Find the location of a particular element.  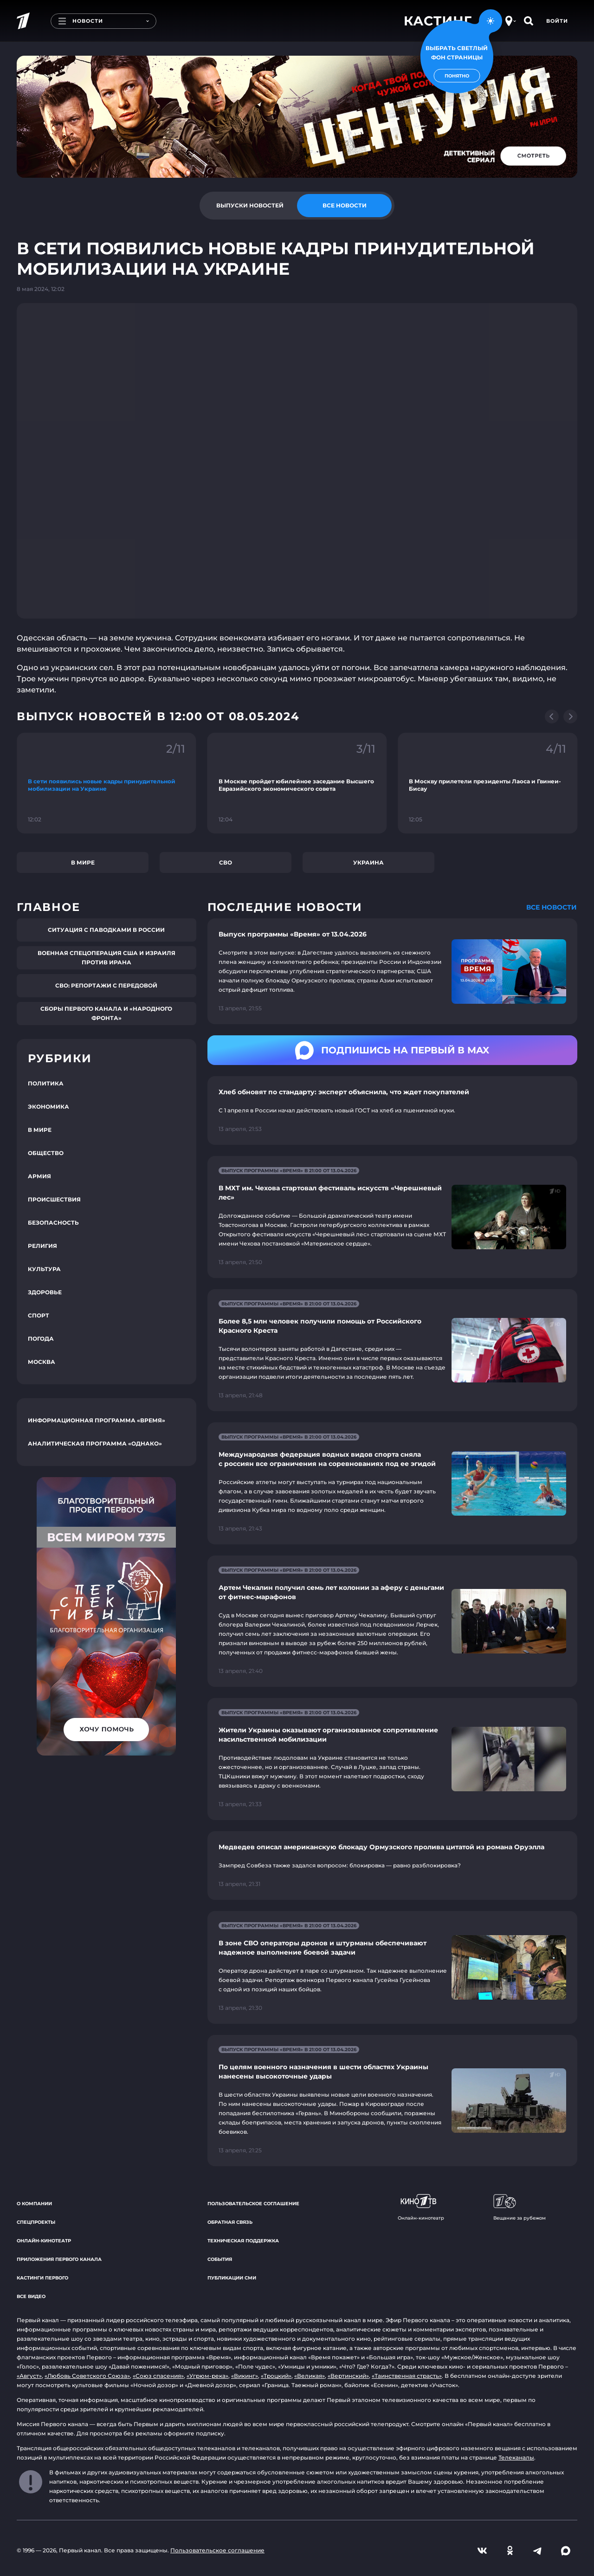

[Ссылка на страницу новости "Выпуск программы «Время» от 13.04.2026"] is located at coordinates (392, 971).